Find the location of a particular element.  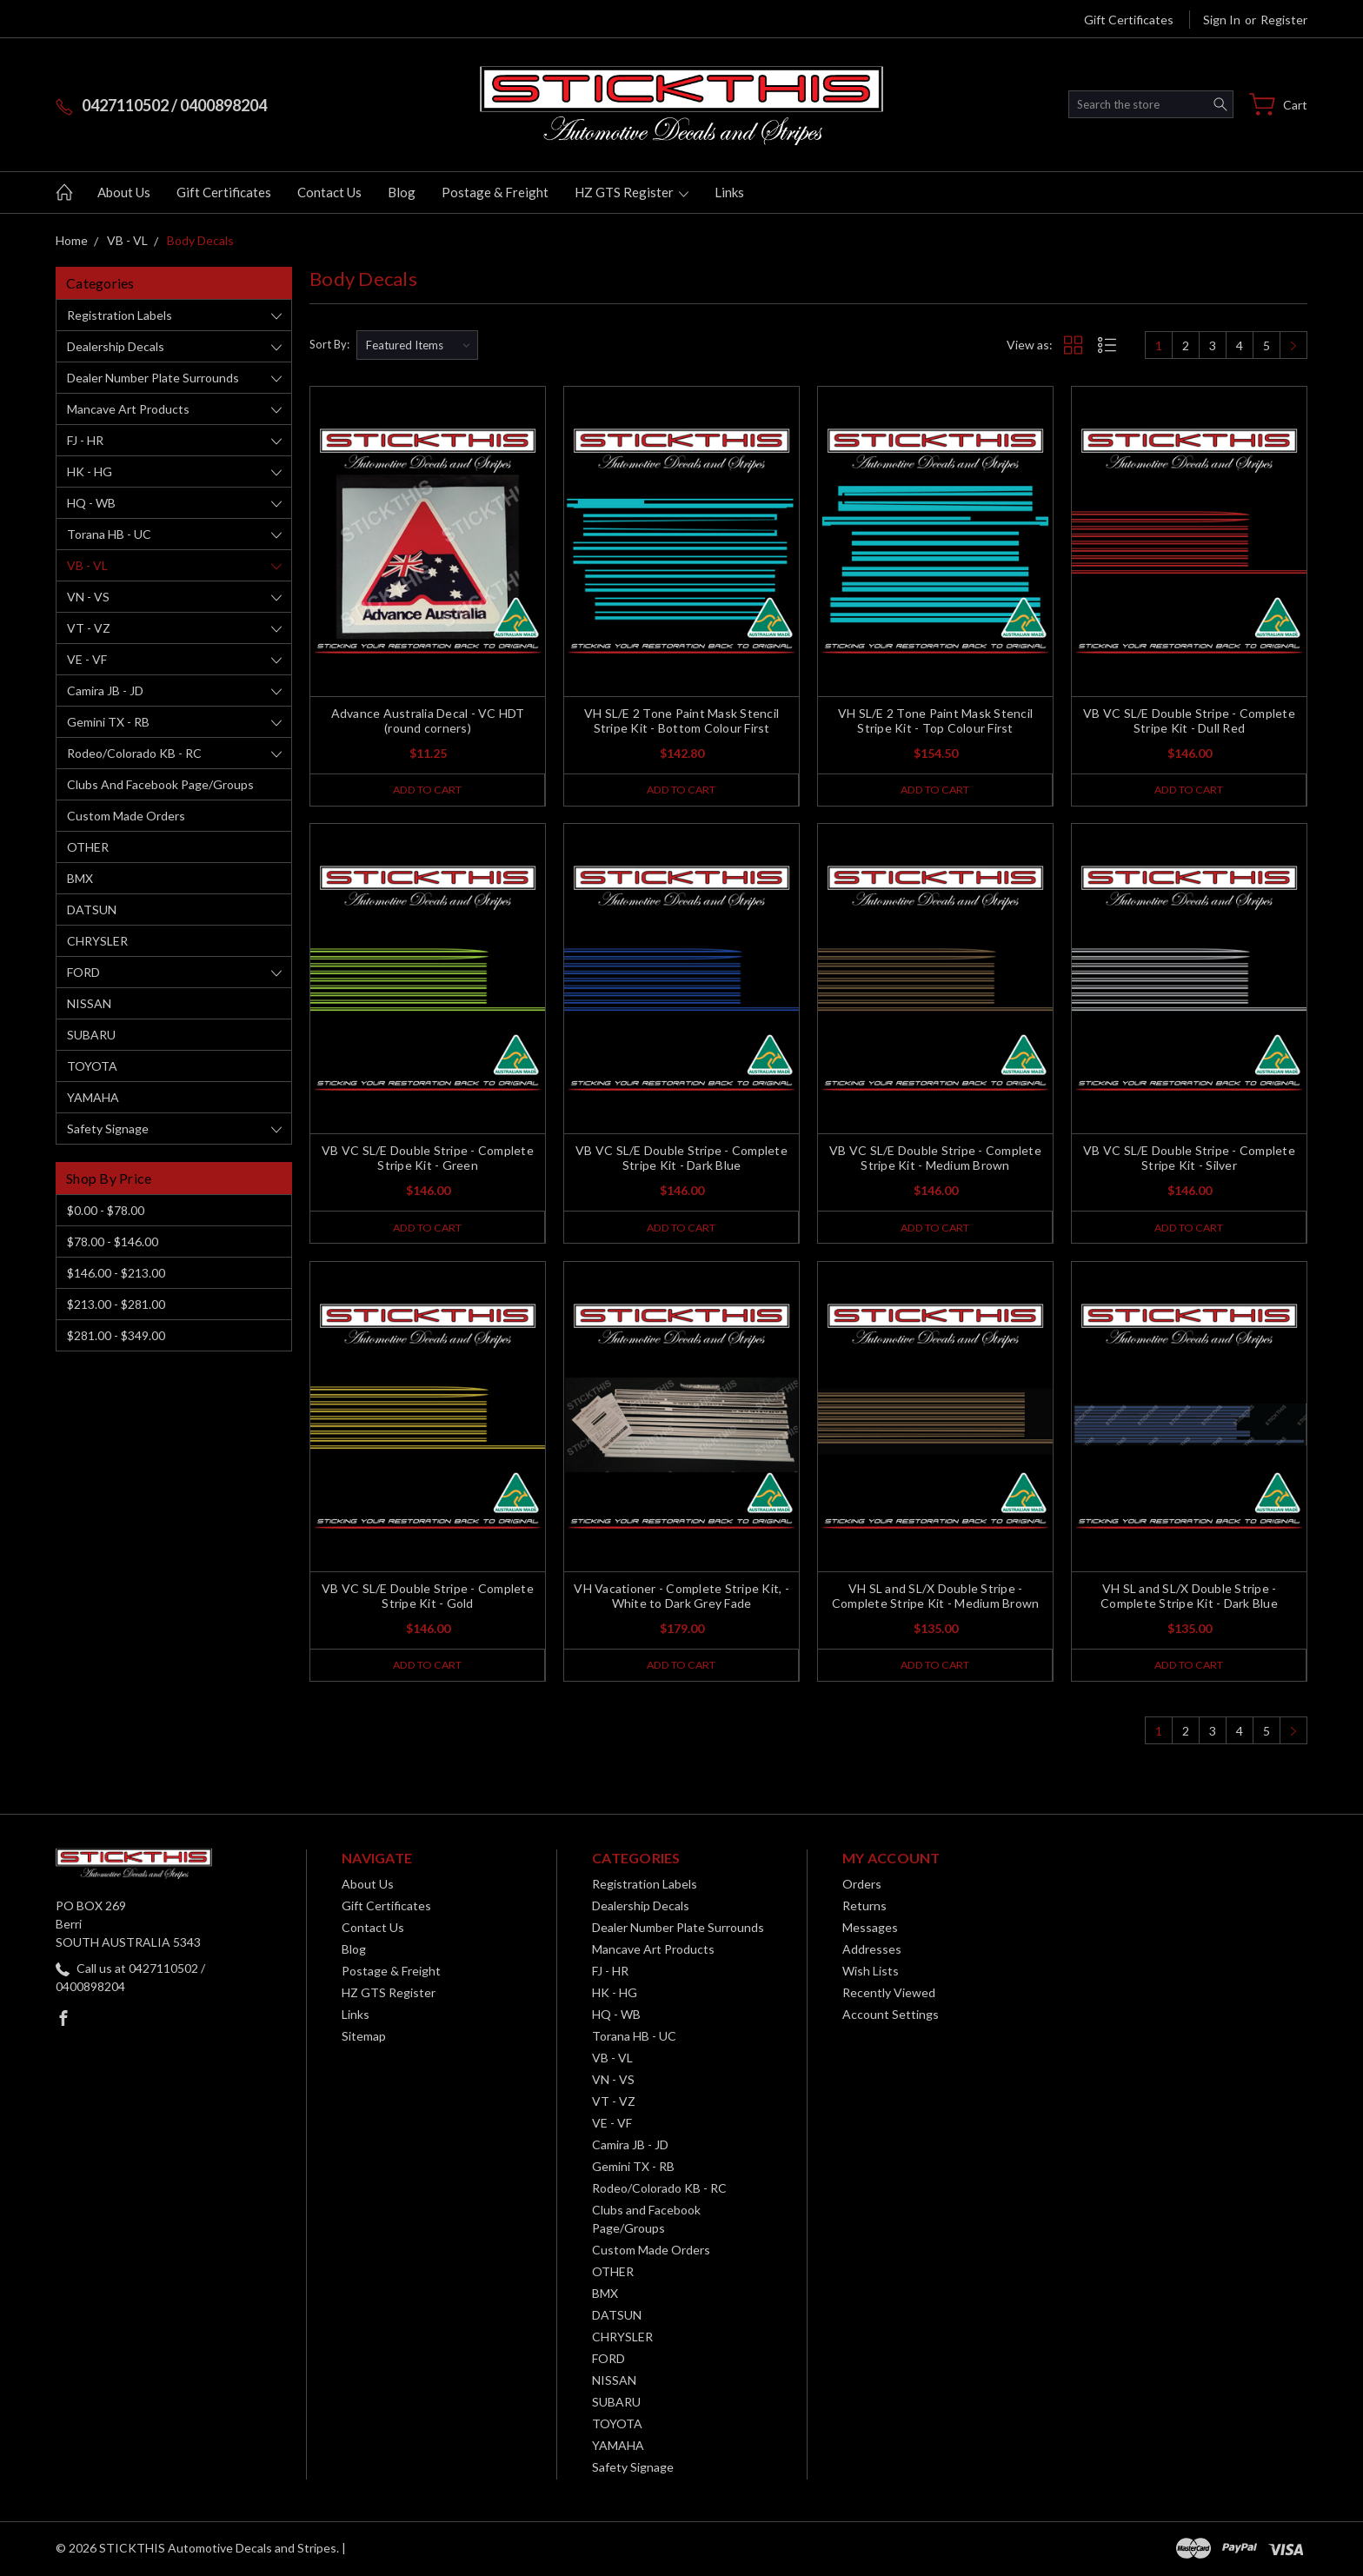

Addresses is located at coordinates (871, 1950).